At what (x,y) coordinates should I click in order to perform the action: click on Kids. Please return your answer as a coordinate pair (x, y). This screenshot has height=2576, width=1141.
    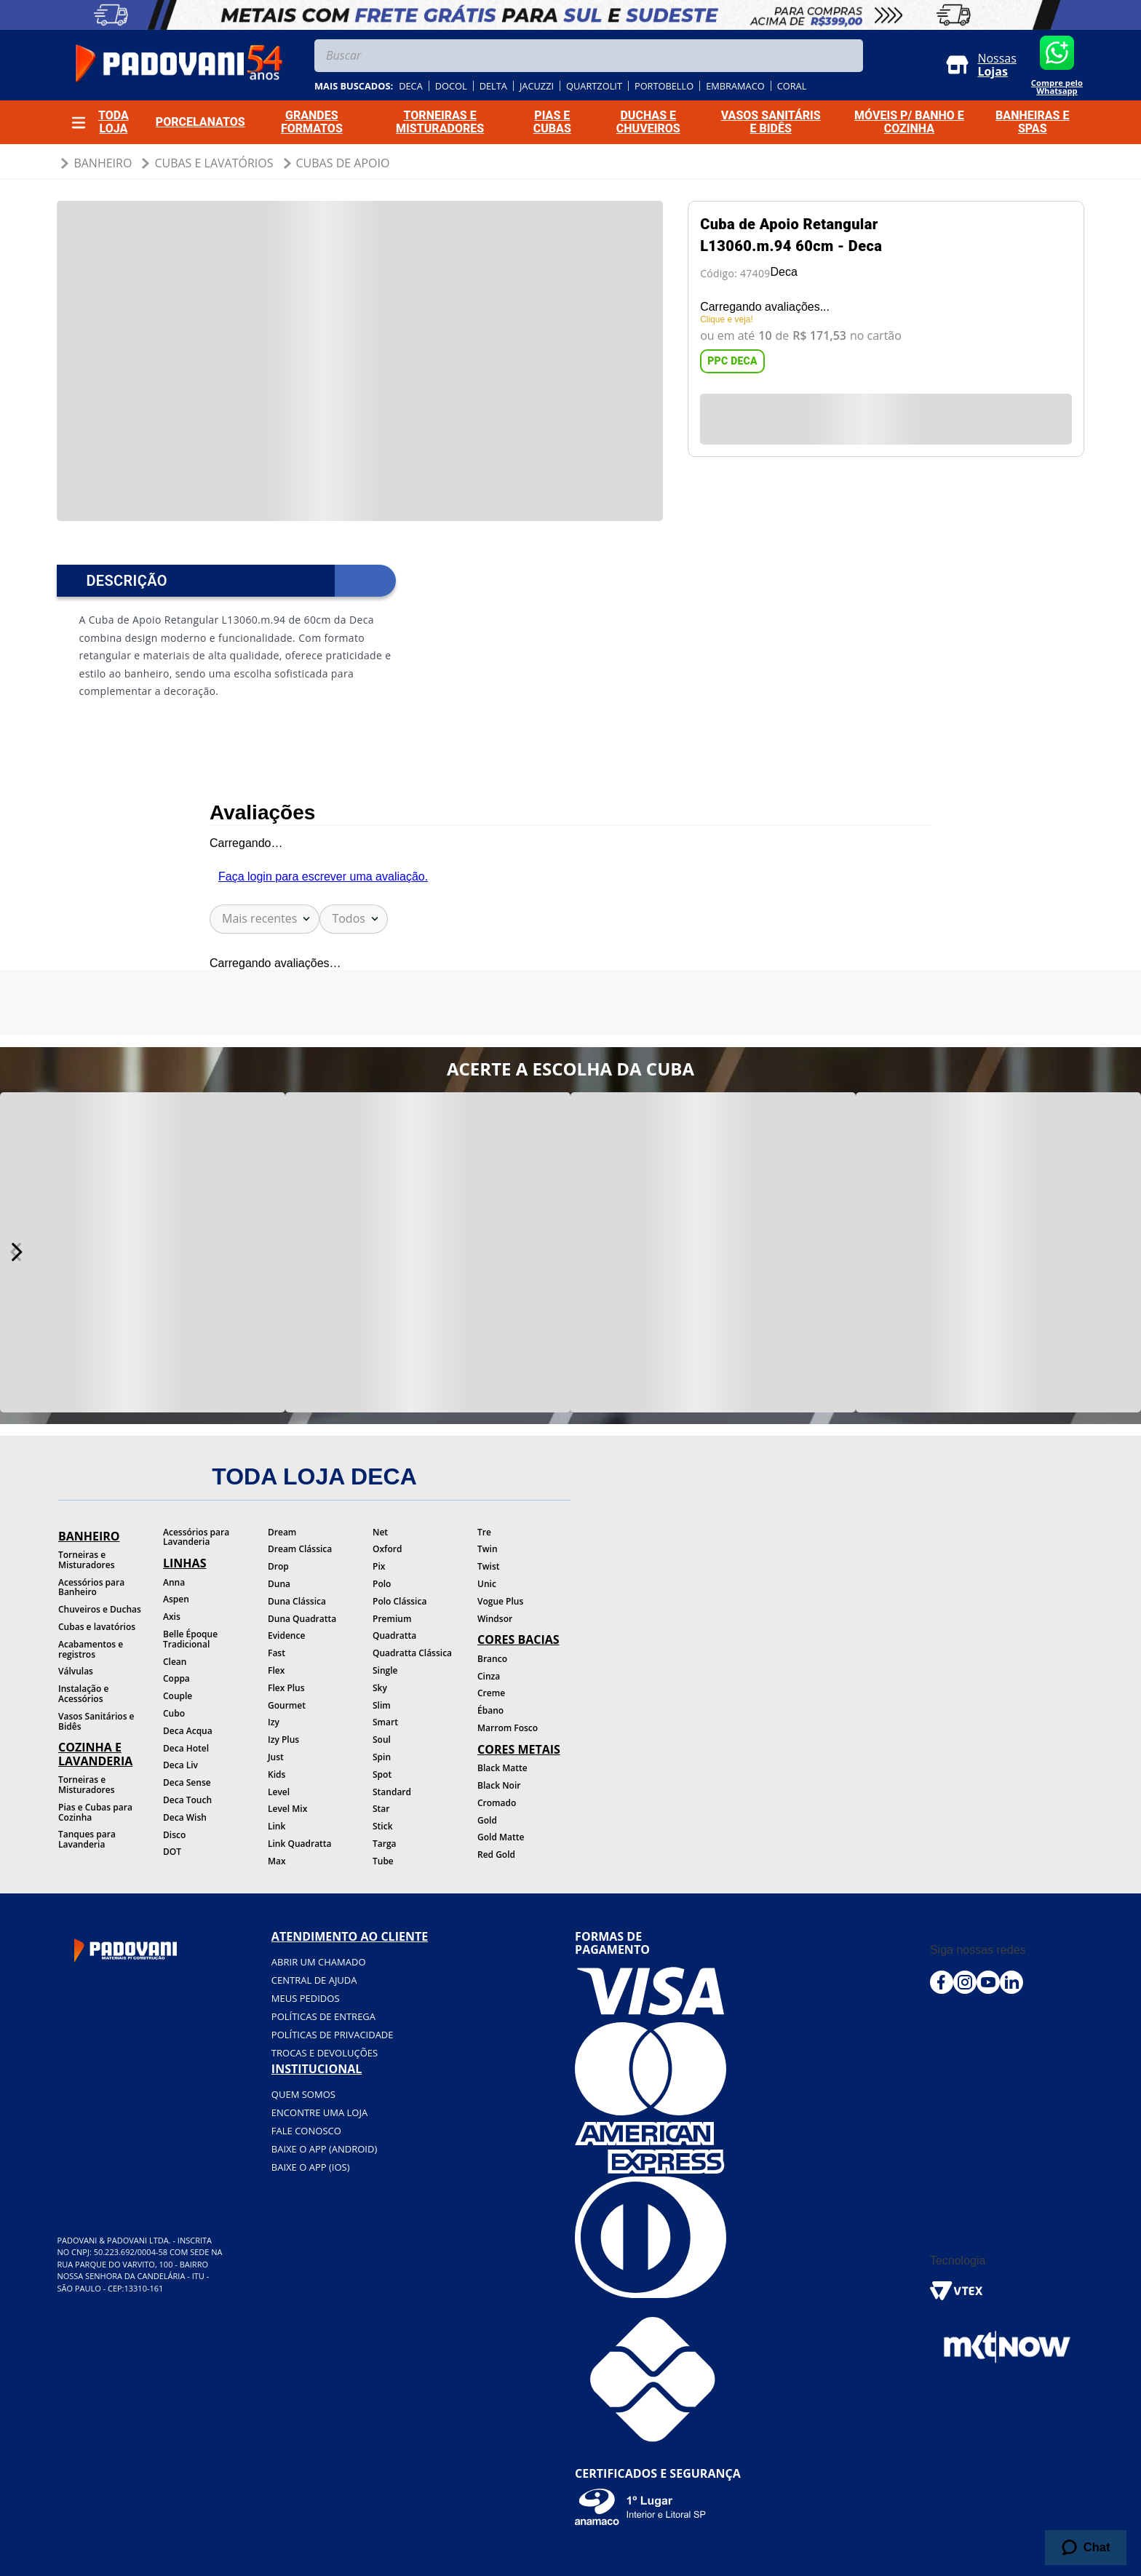
    Looking at the image, I should click on (276, 1774).